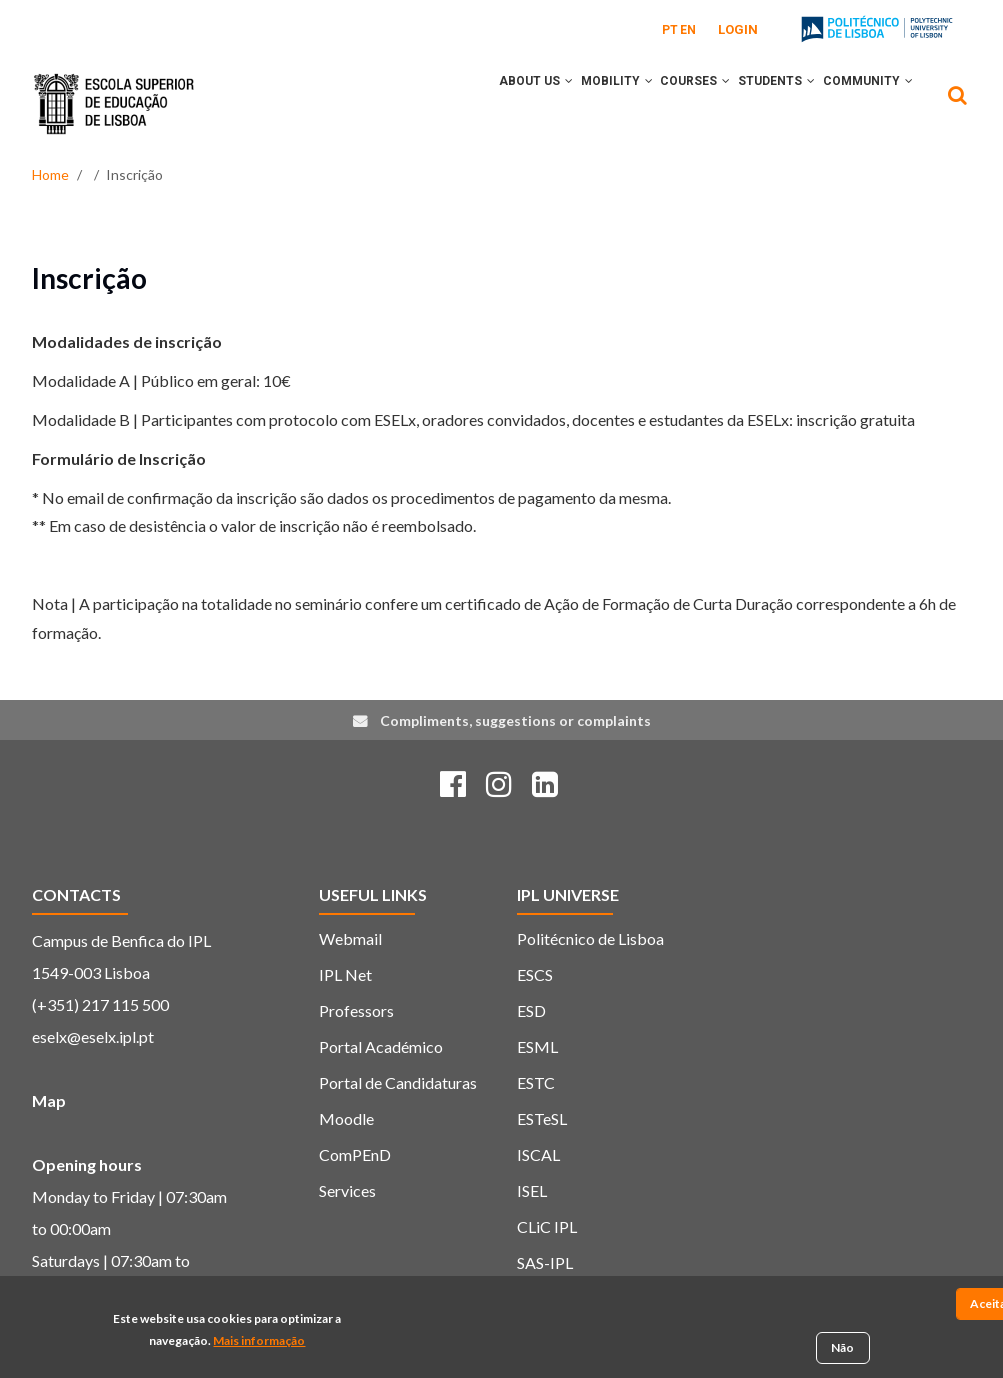 The image size is (1003, 1378). Describe the element at coordinates (355, 1154) in the screenshot. I see `ComPEnD` at that location.